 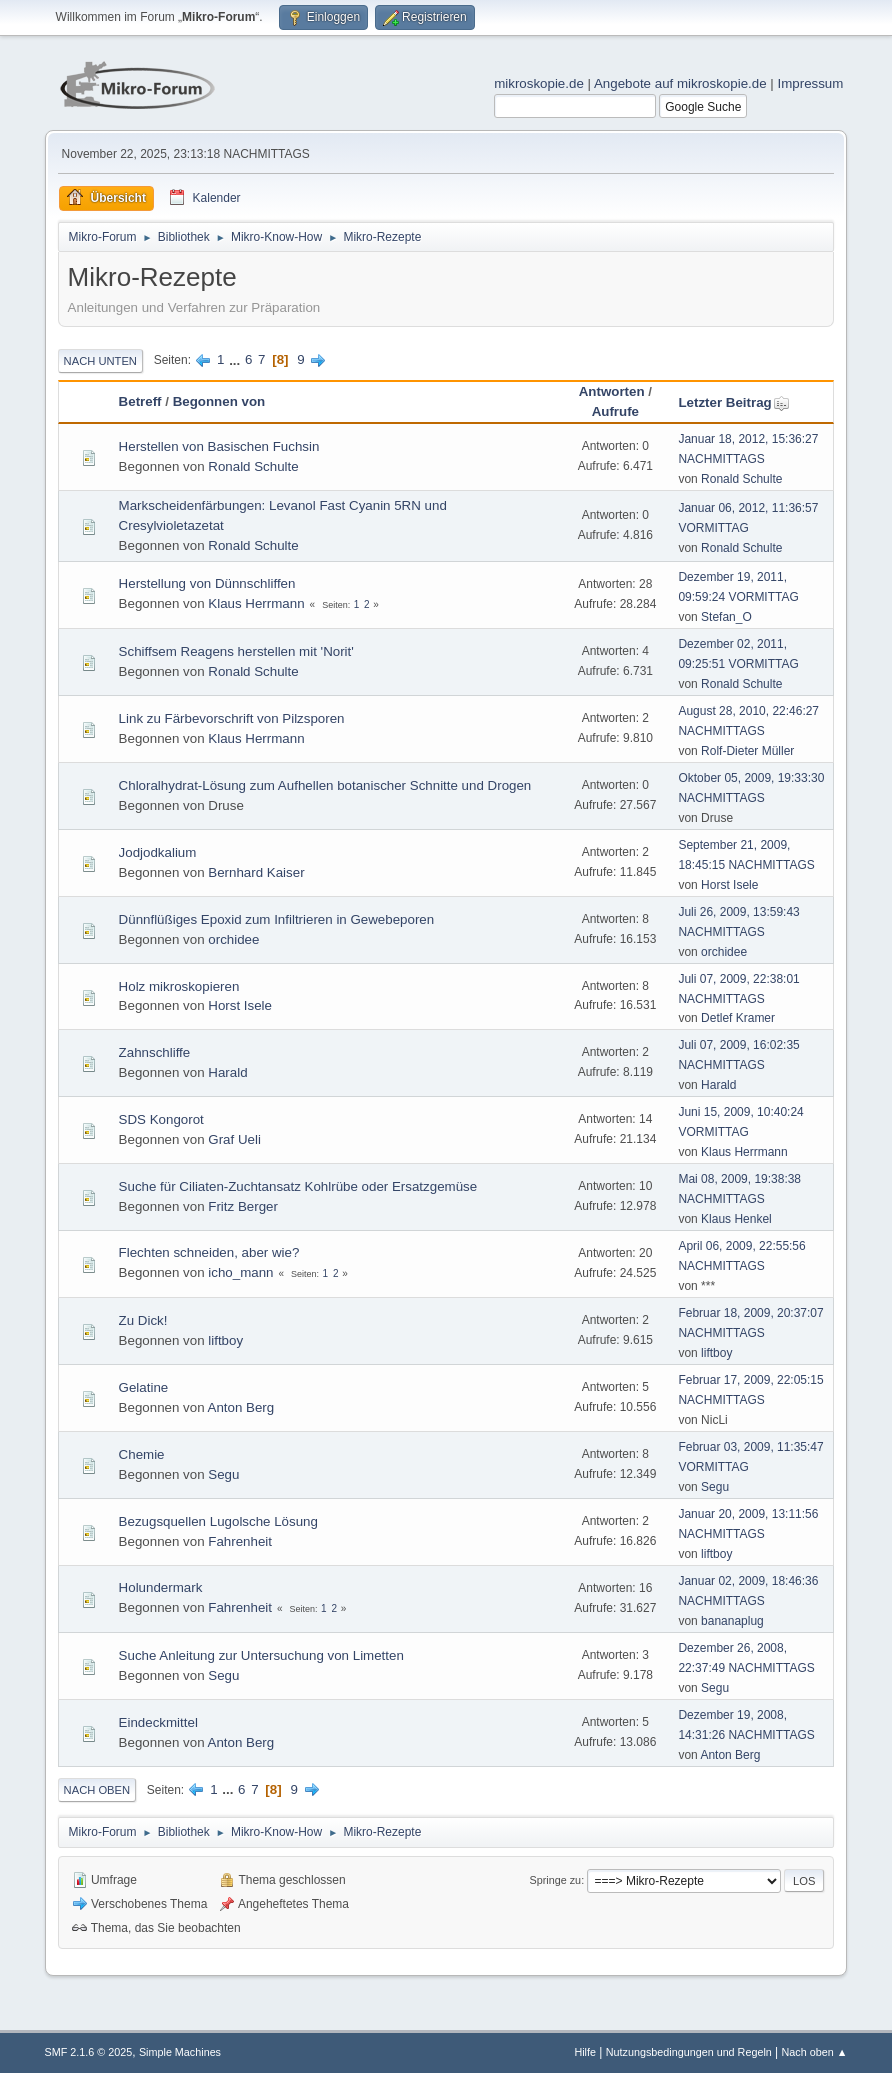 I want to click on Zu Dick!, so click(x=143, y=1320).